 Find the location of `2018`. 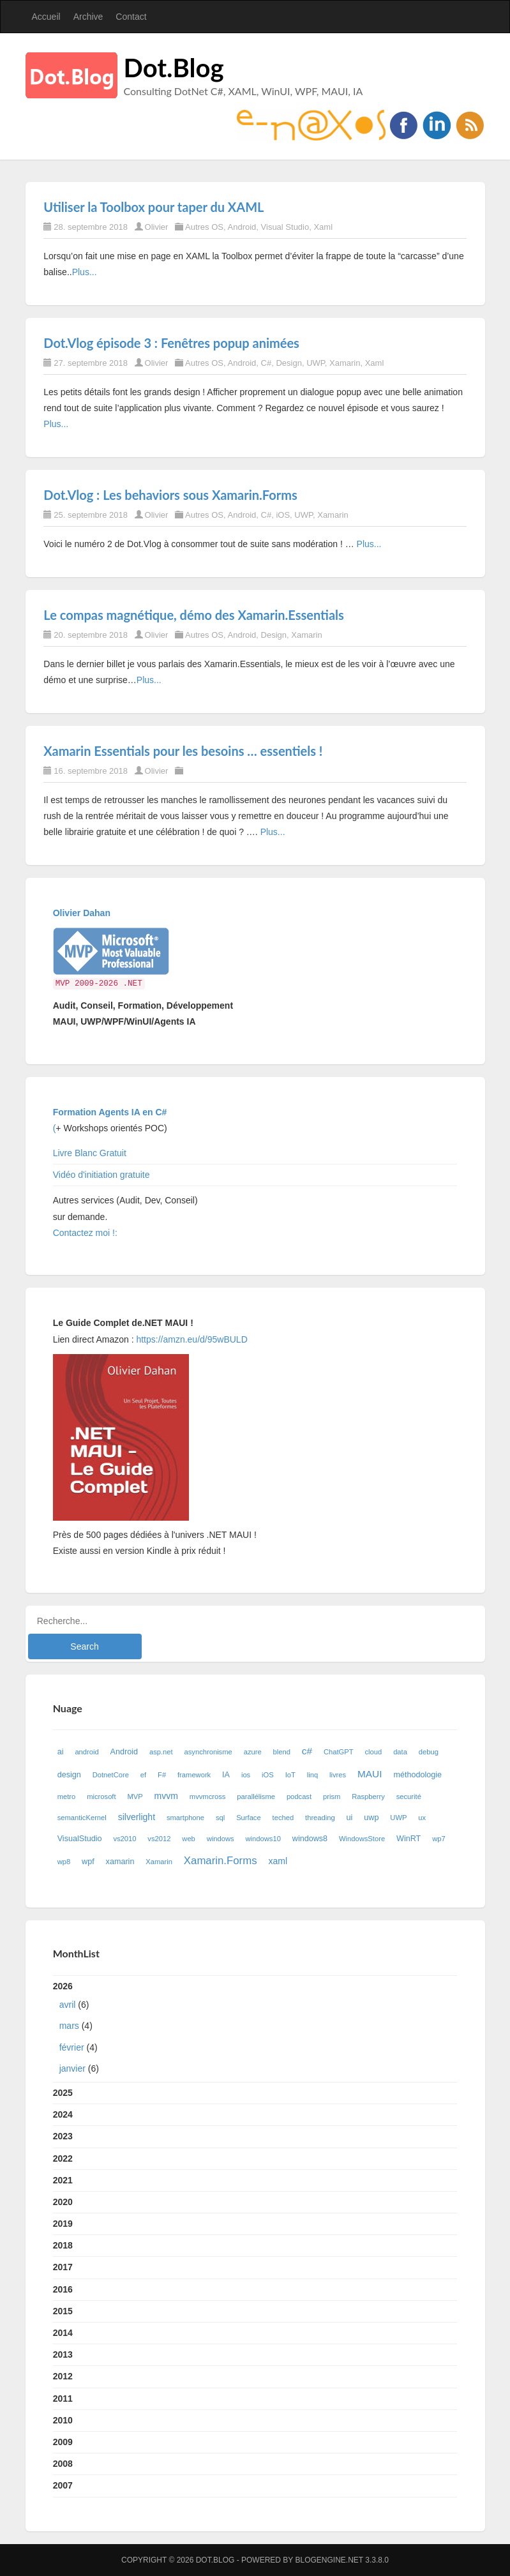

2018 is located at coordinates (63, 2245).